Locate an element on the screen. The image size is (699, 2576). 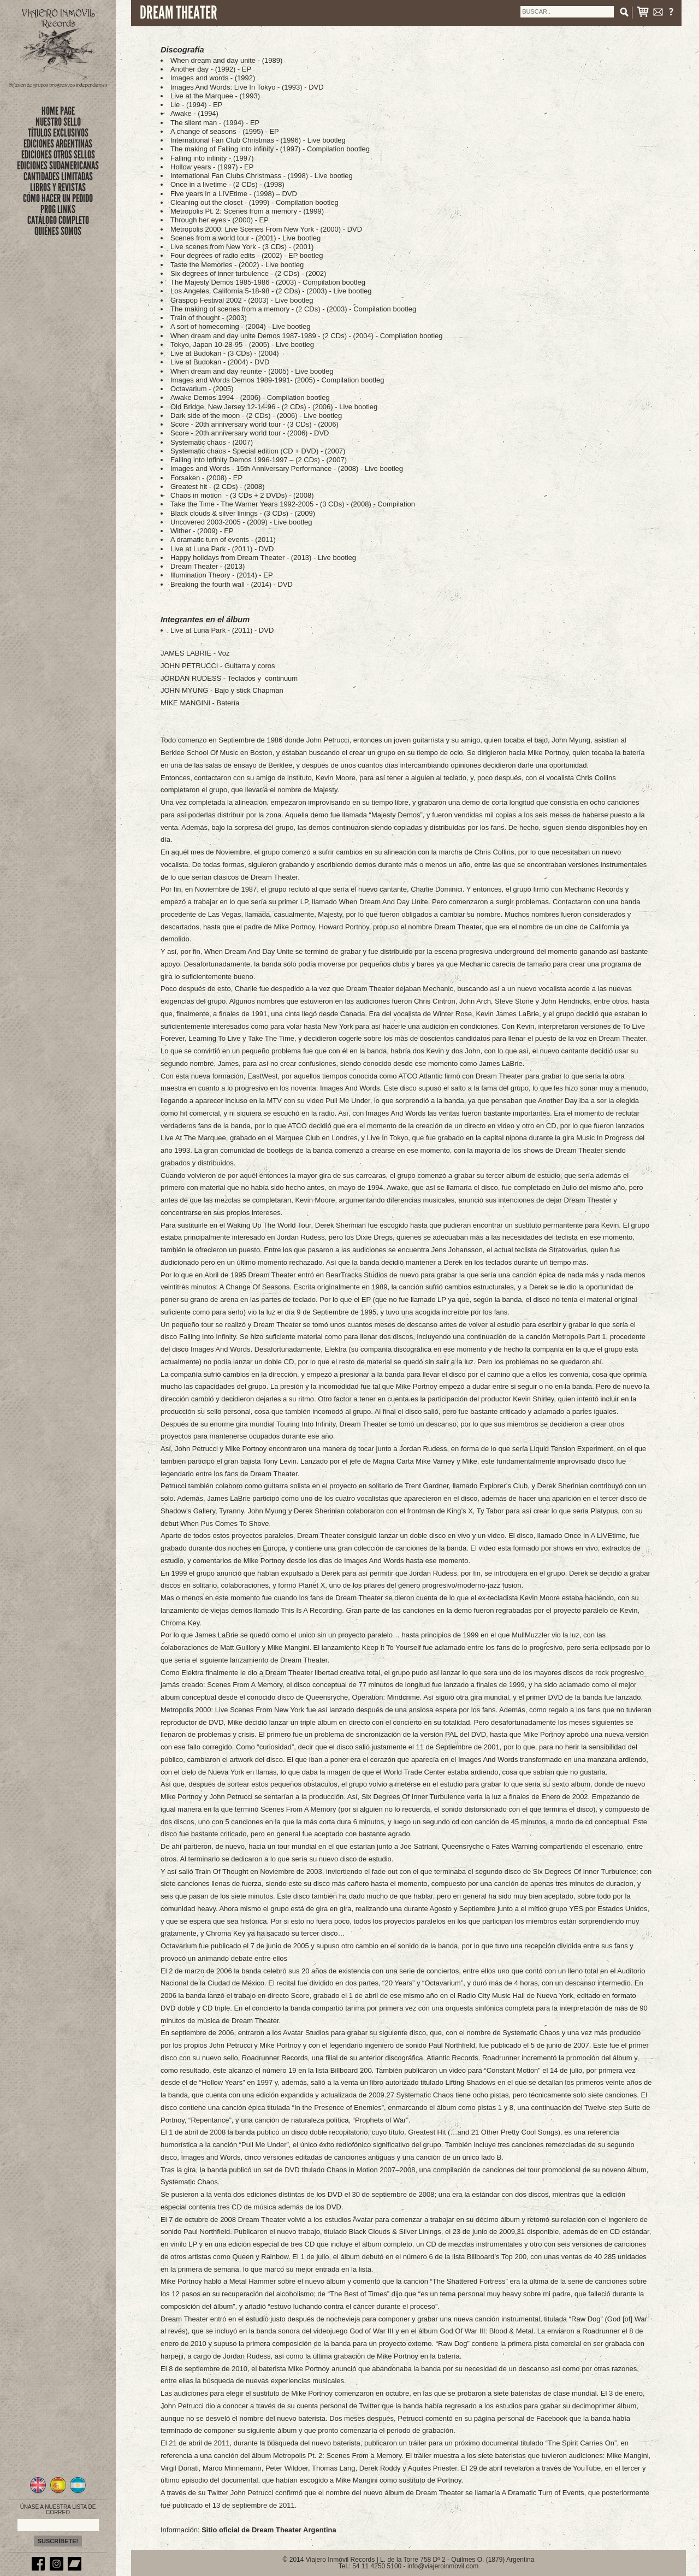
EDICIONES ARGENTINAS is located at coordinates (57, 143).